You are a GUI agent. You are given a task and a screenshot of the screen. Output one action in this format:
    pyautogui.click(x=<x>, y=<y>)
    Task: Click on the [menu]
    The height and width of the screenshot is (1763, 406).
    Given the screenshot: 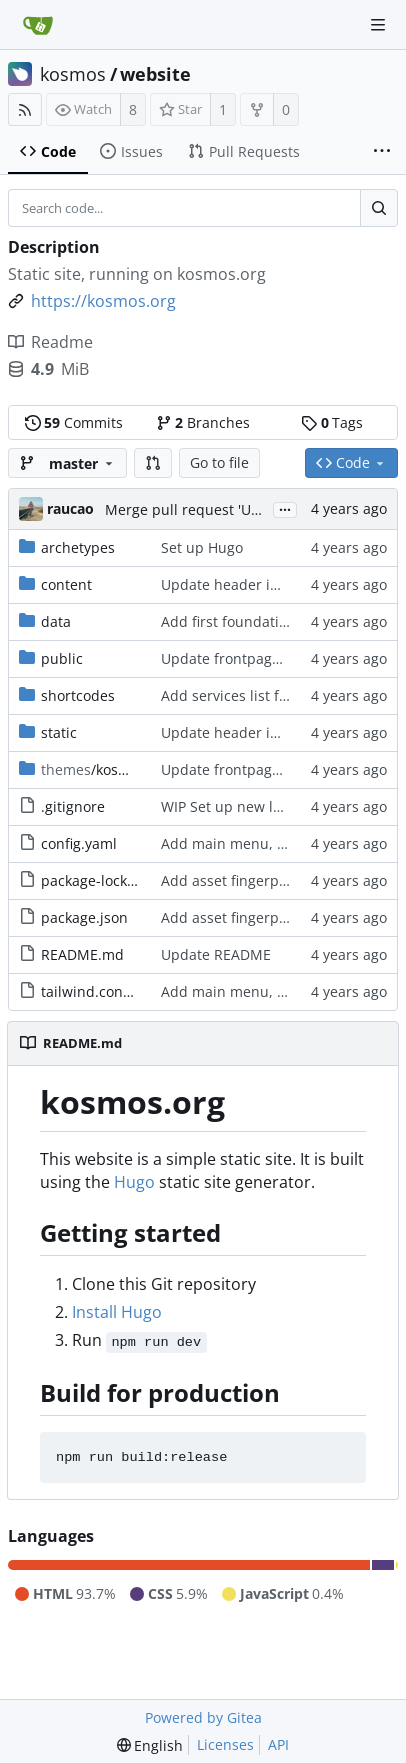 What is the action you would take?
    pyautogui.click(x=150, y=1745)
    